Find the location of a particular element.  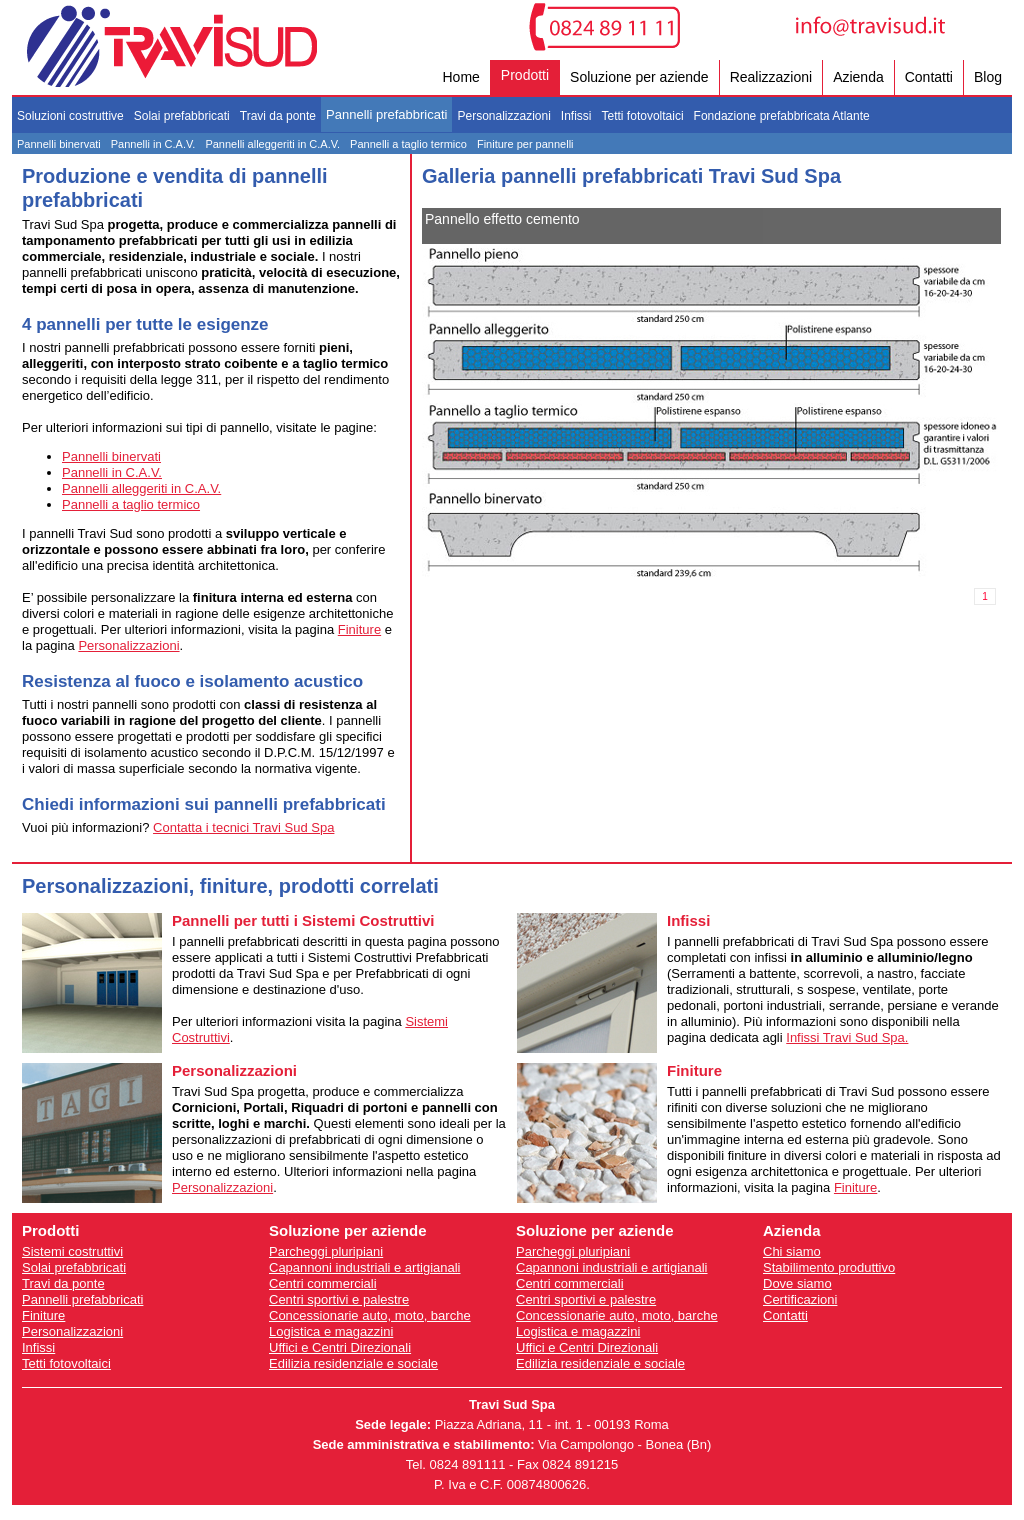

Pannelli in C.A.V. is located at coordinates (153, 144).